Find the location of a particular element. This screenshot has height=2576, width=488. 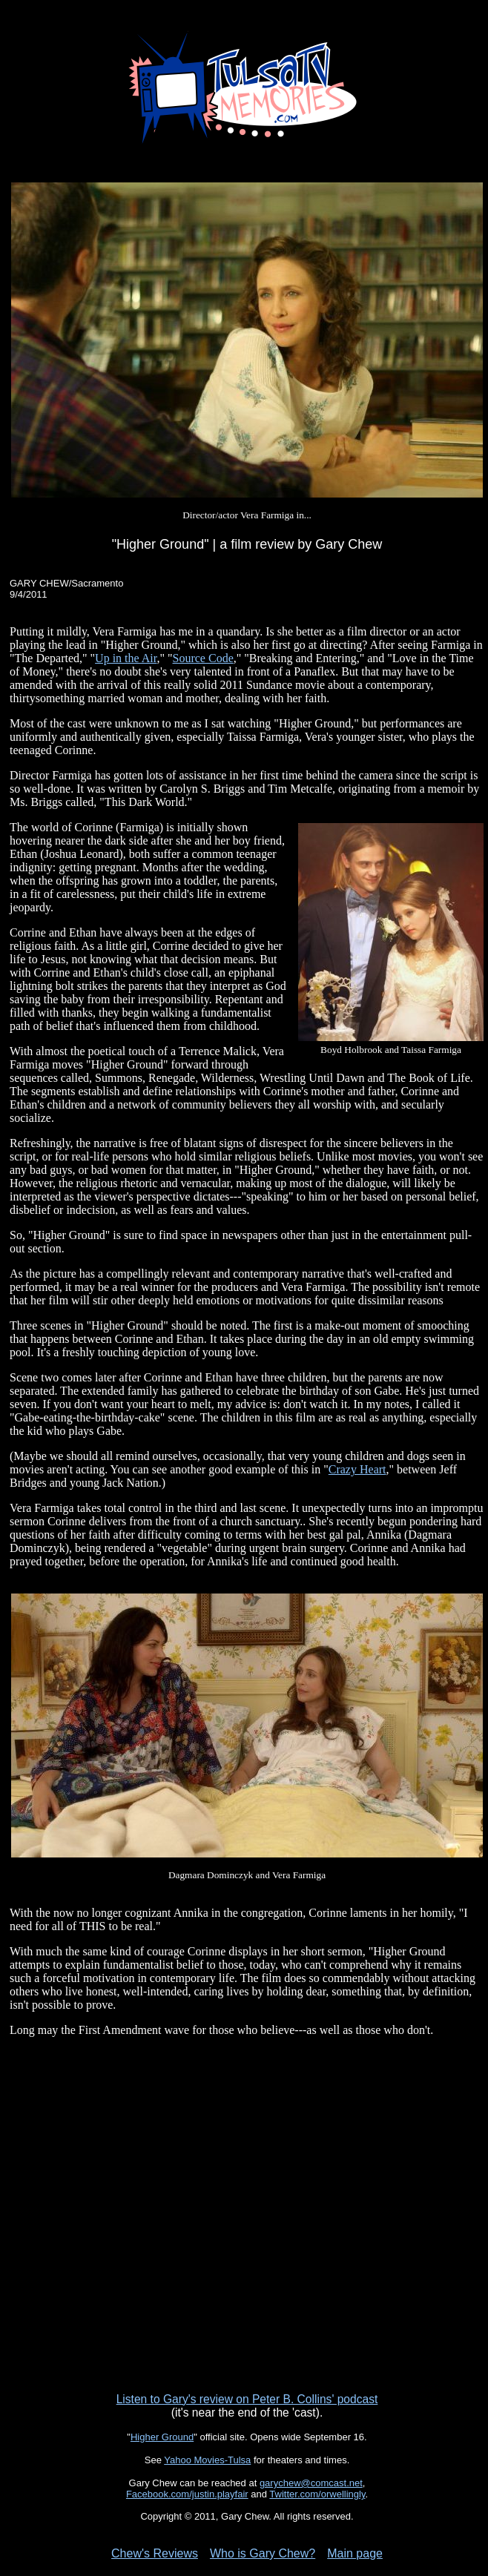

Yahoo Movies-Tulsa is located at coordinates (207, 2460).